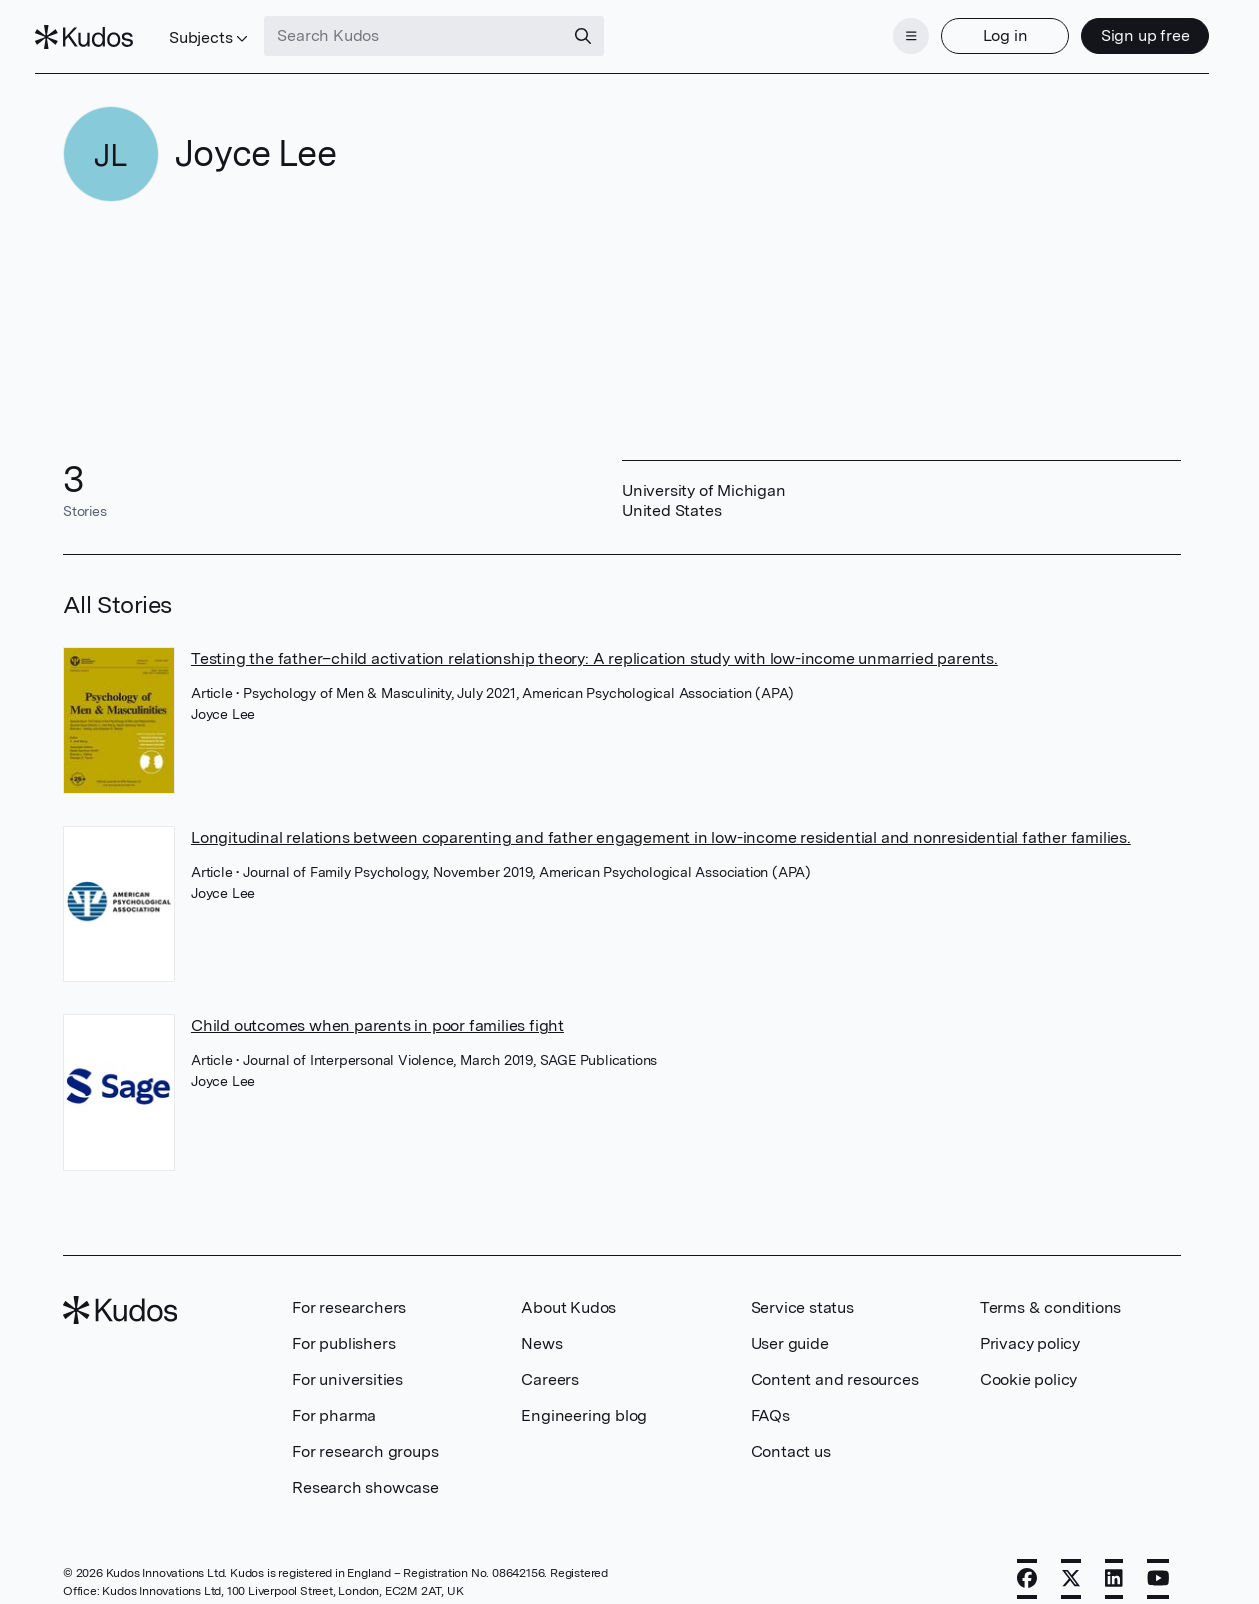  What do you see at coordinates (550, 1361) in the screenshot?
I see `Careers` at bounding box center [550, 1361].